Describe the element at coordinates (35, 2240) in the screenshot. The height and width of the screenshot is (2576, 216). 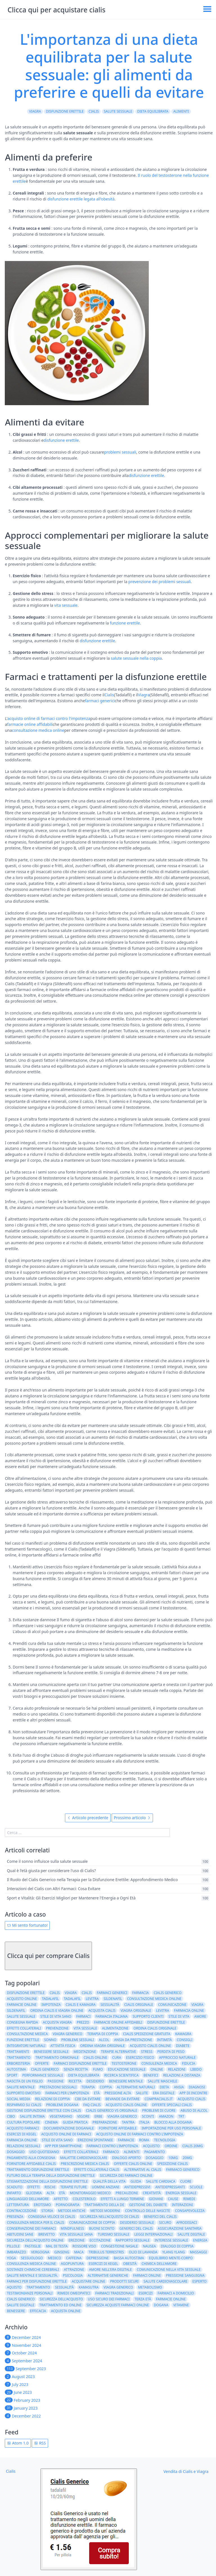
I see `sicurezza dell'acquisto online` at that location.